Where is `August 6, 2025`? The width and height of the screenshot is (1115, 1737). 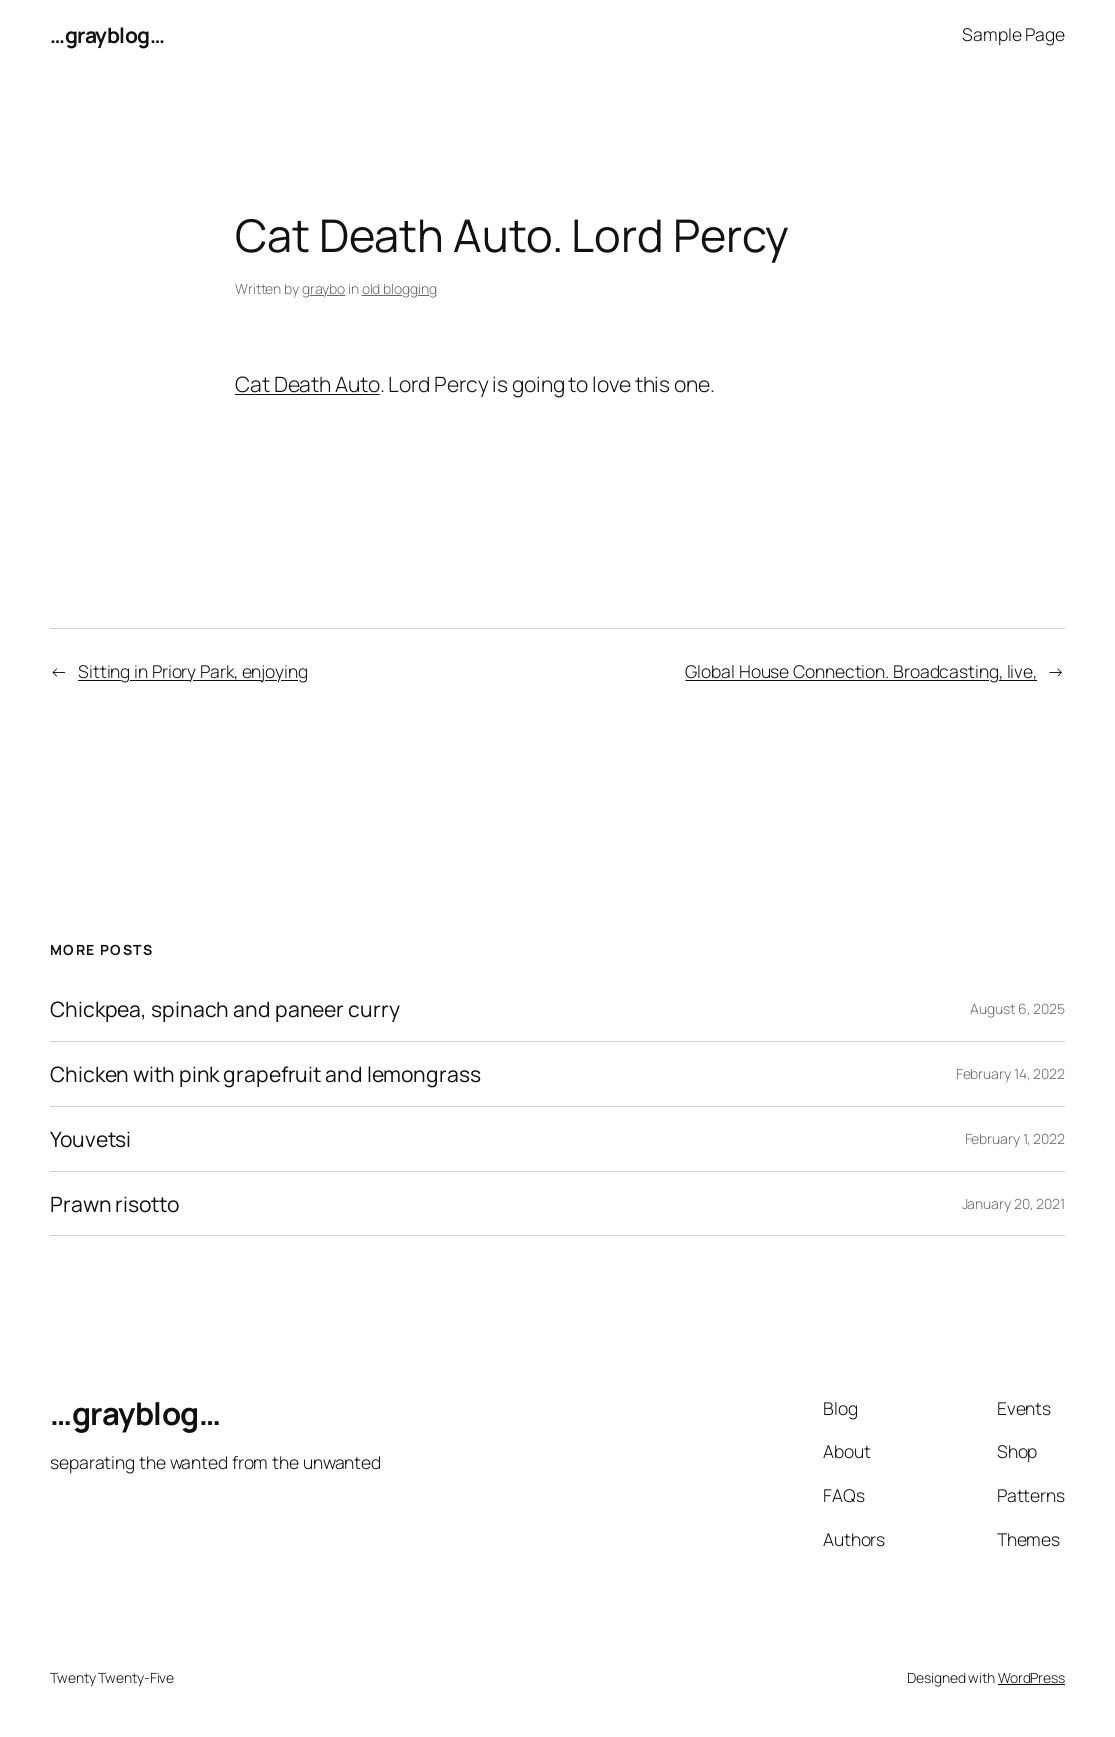 August 6, 2025 is located at coordinates (1017, 1008).